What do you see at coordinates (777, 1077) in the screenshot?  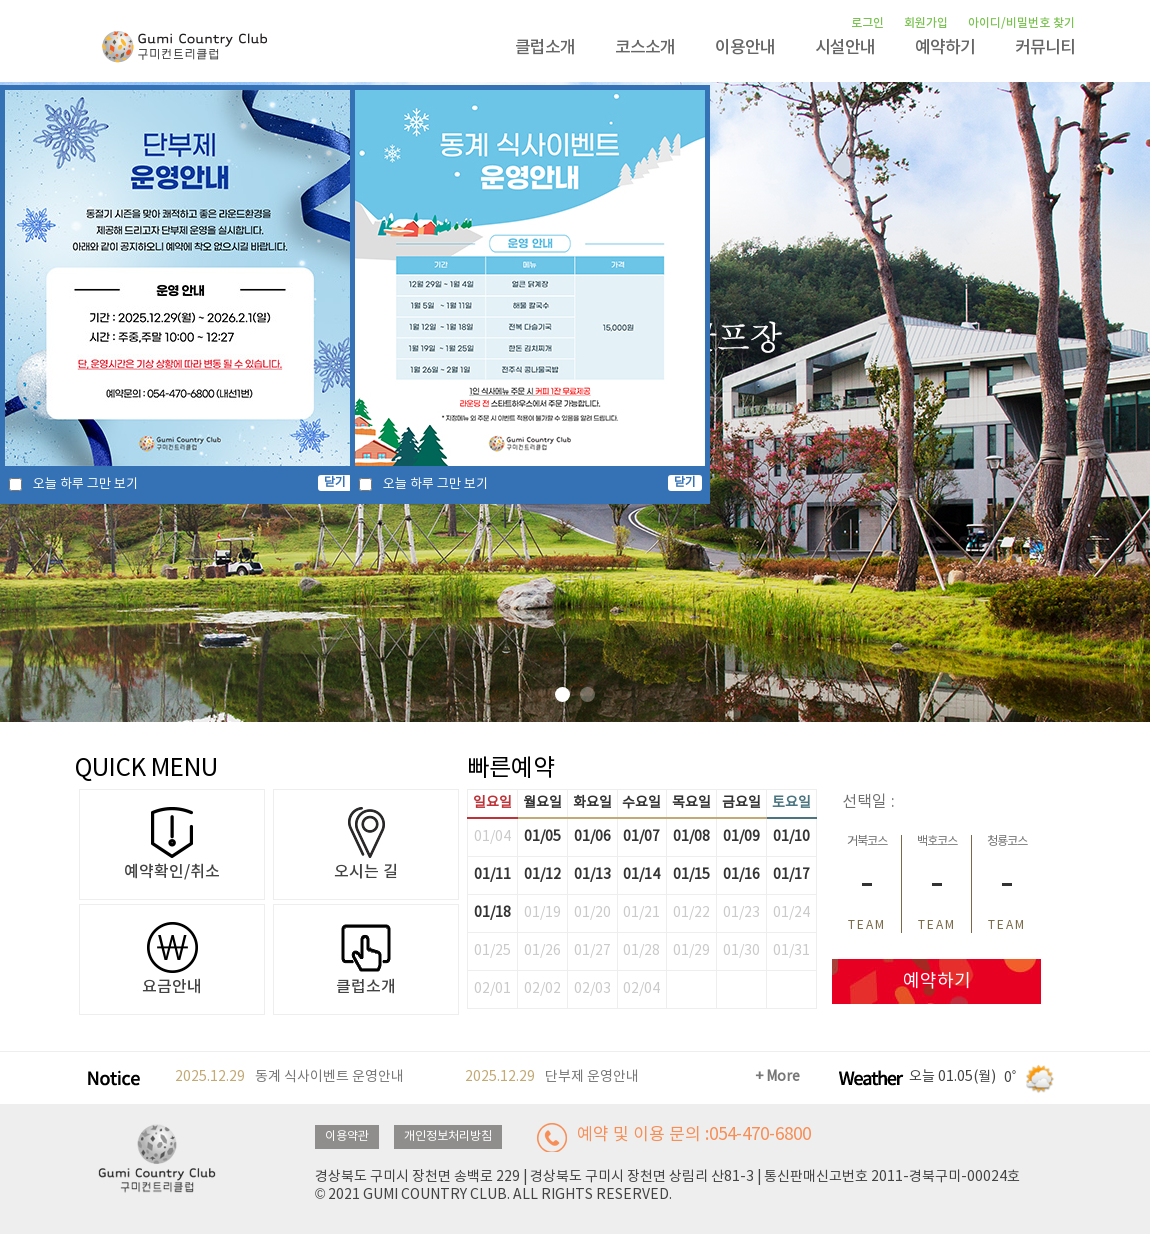 I see `+ More` at bounding box center [777, 1077].